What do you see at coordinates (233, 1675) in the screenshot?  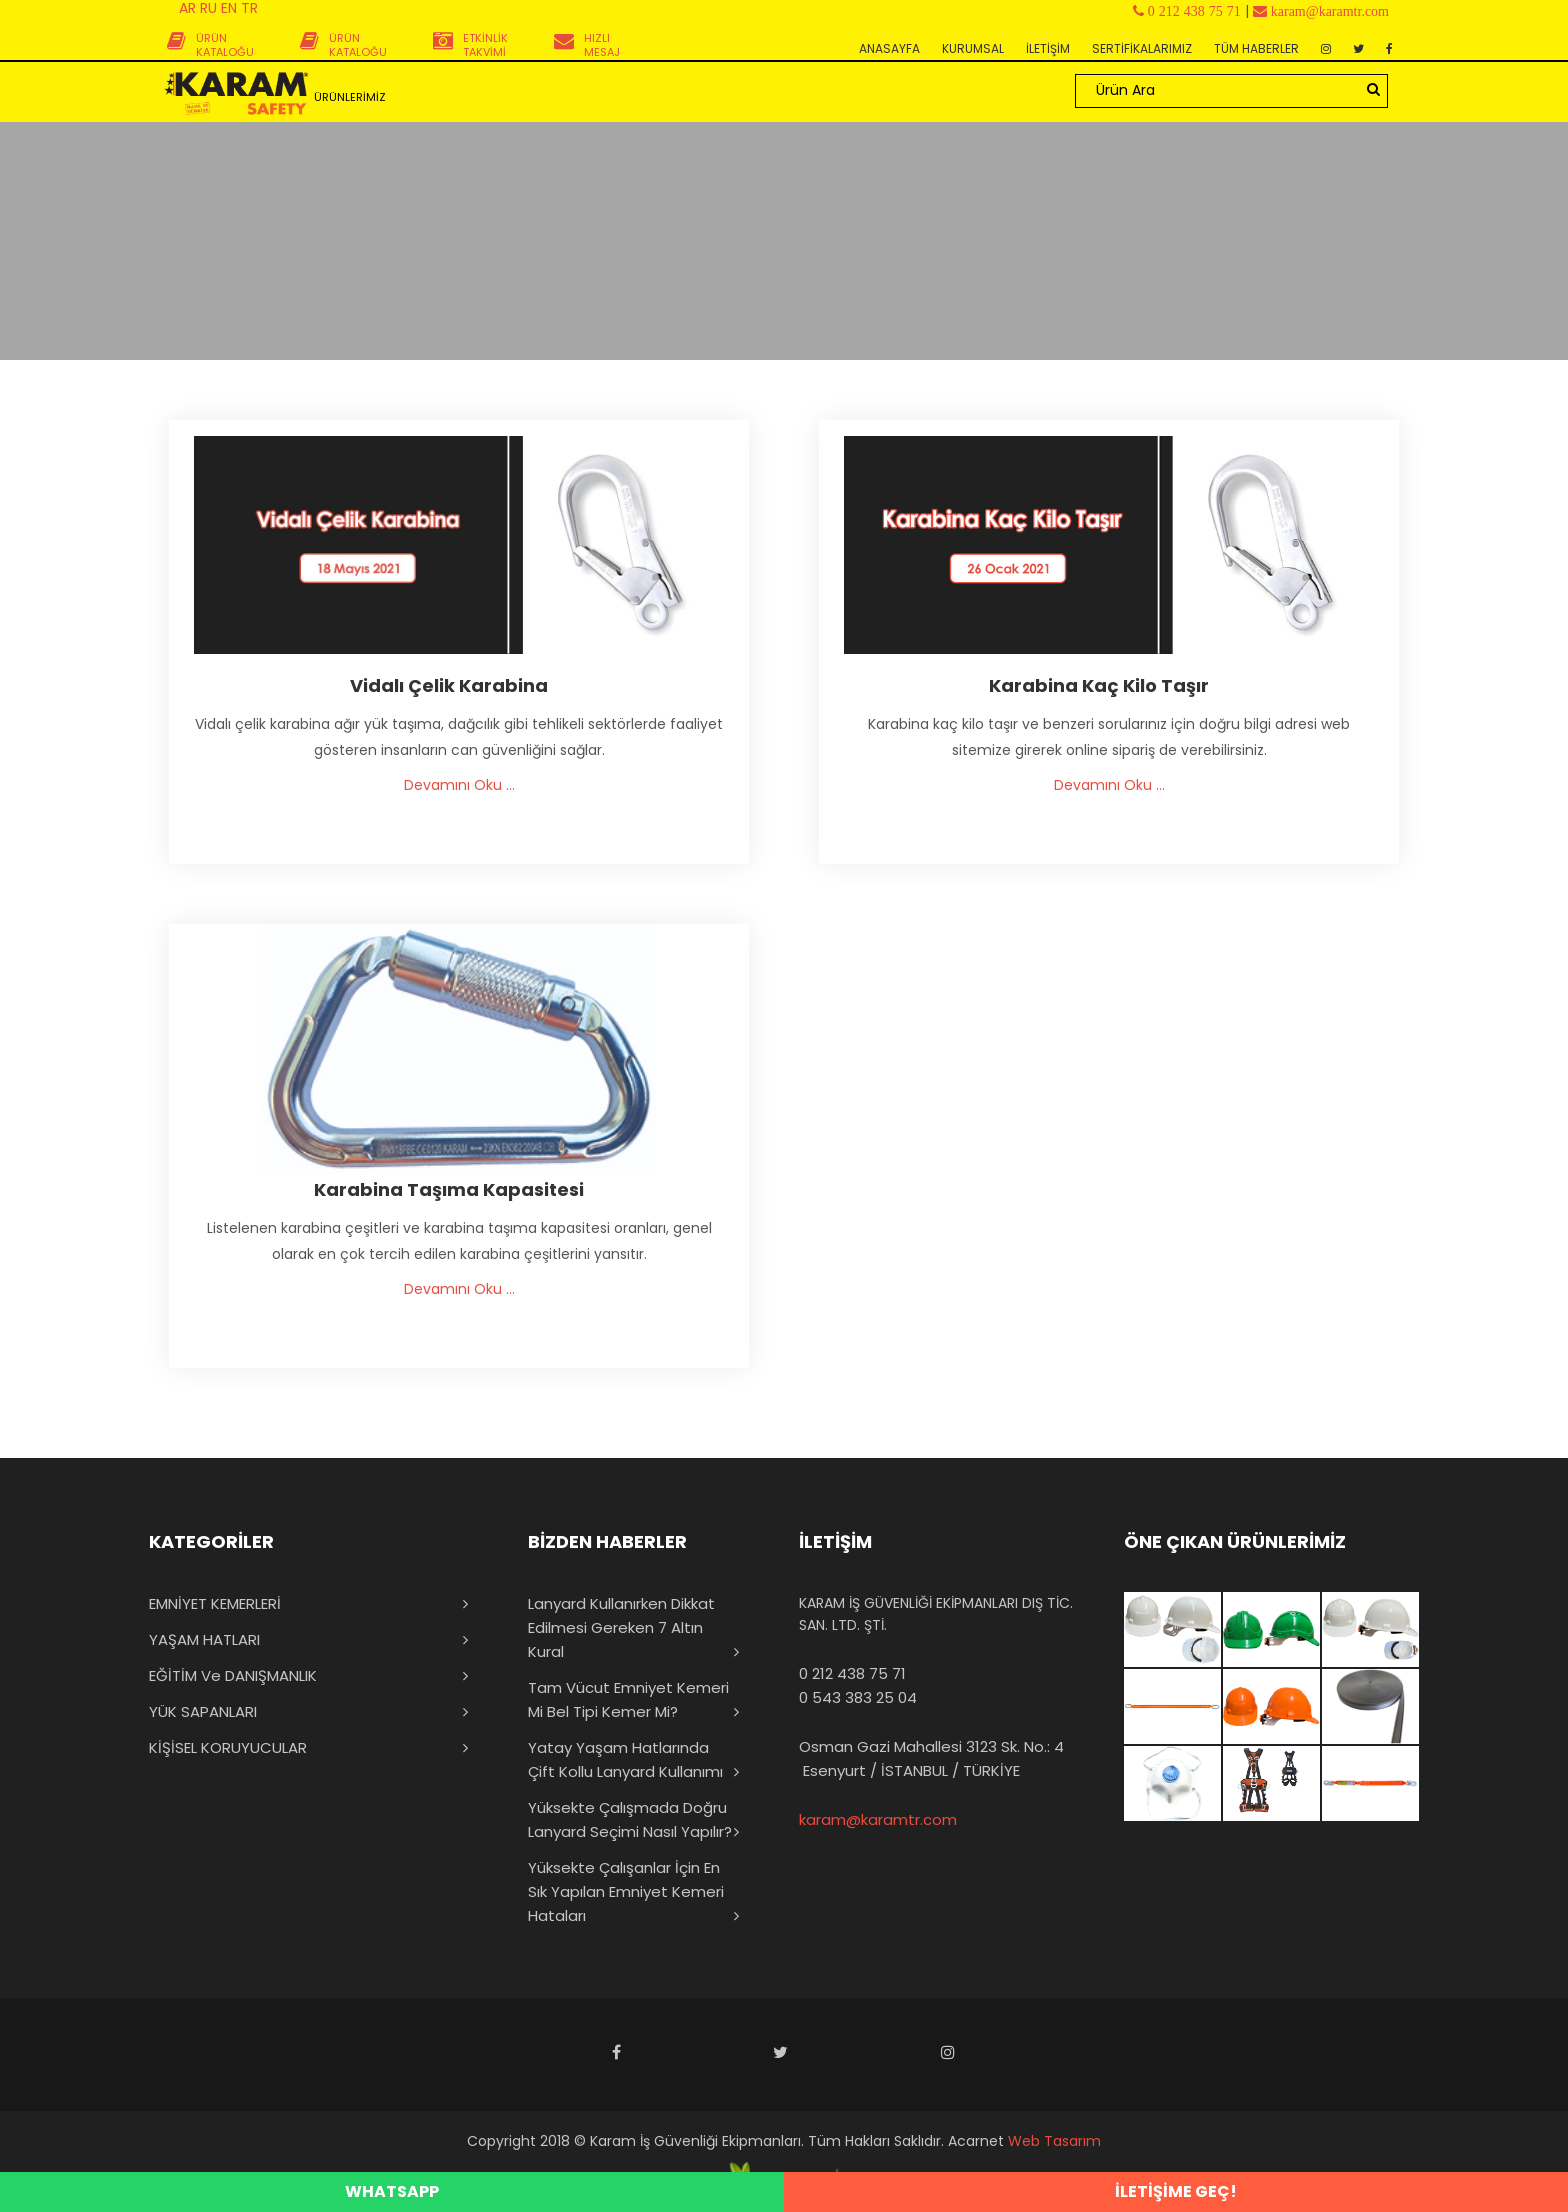 I see `EĞİTİM ve DANIŞMANLIK` at bounding box center [233, 1675].